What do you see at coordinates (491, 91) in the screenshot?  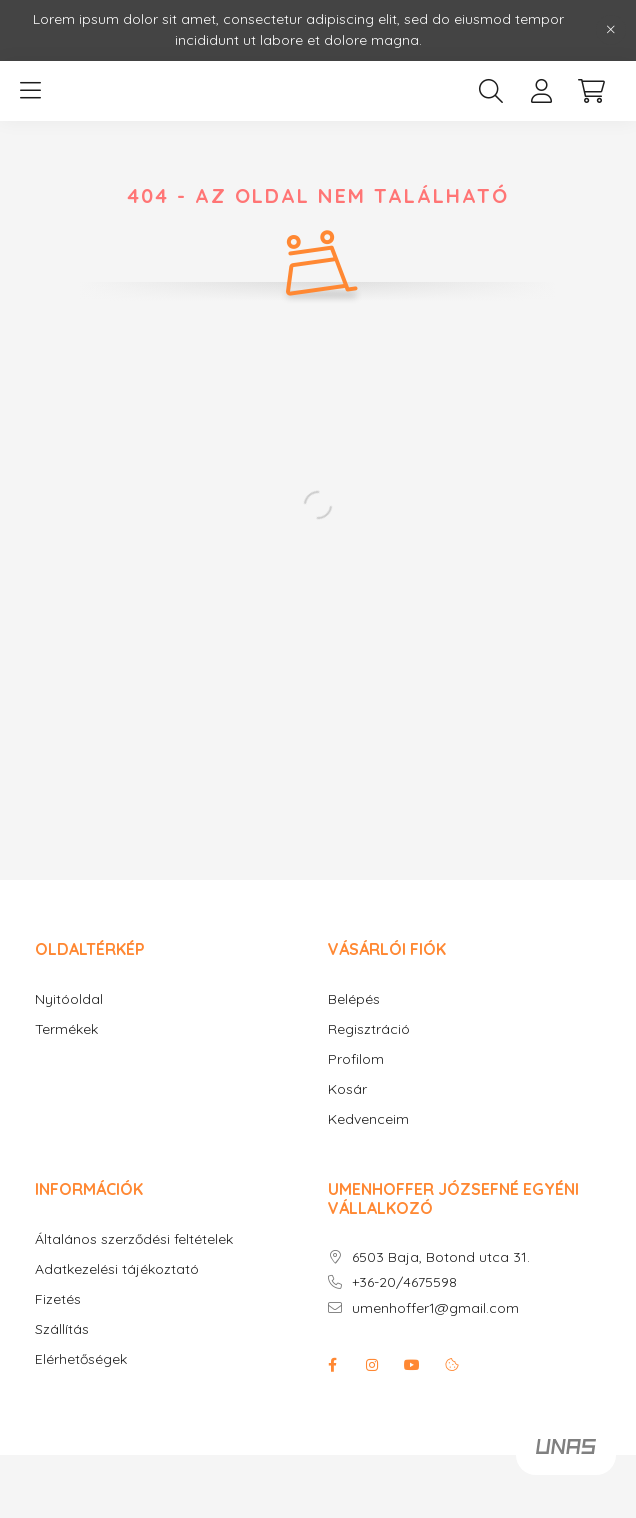 I see `[search button]` at bounding box center [491, 91].